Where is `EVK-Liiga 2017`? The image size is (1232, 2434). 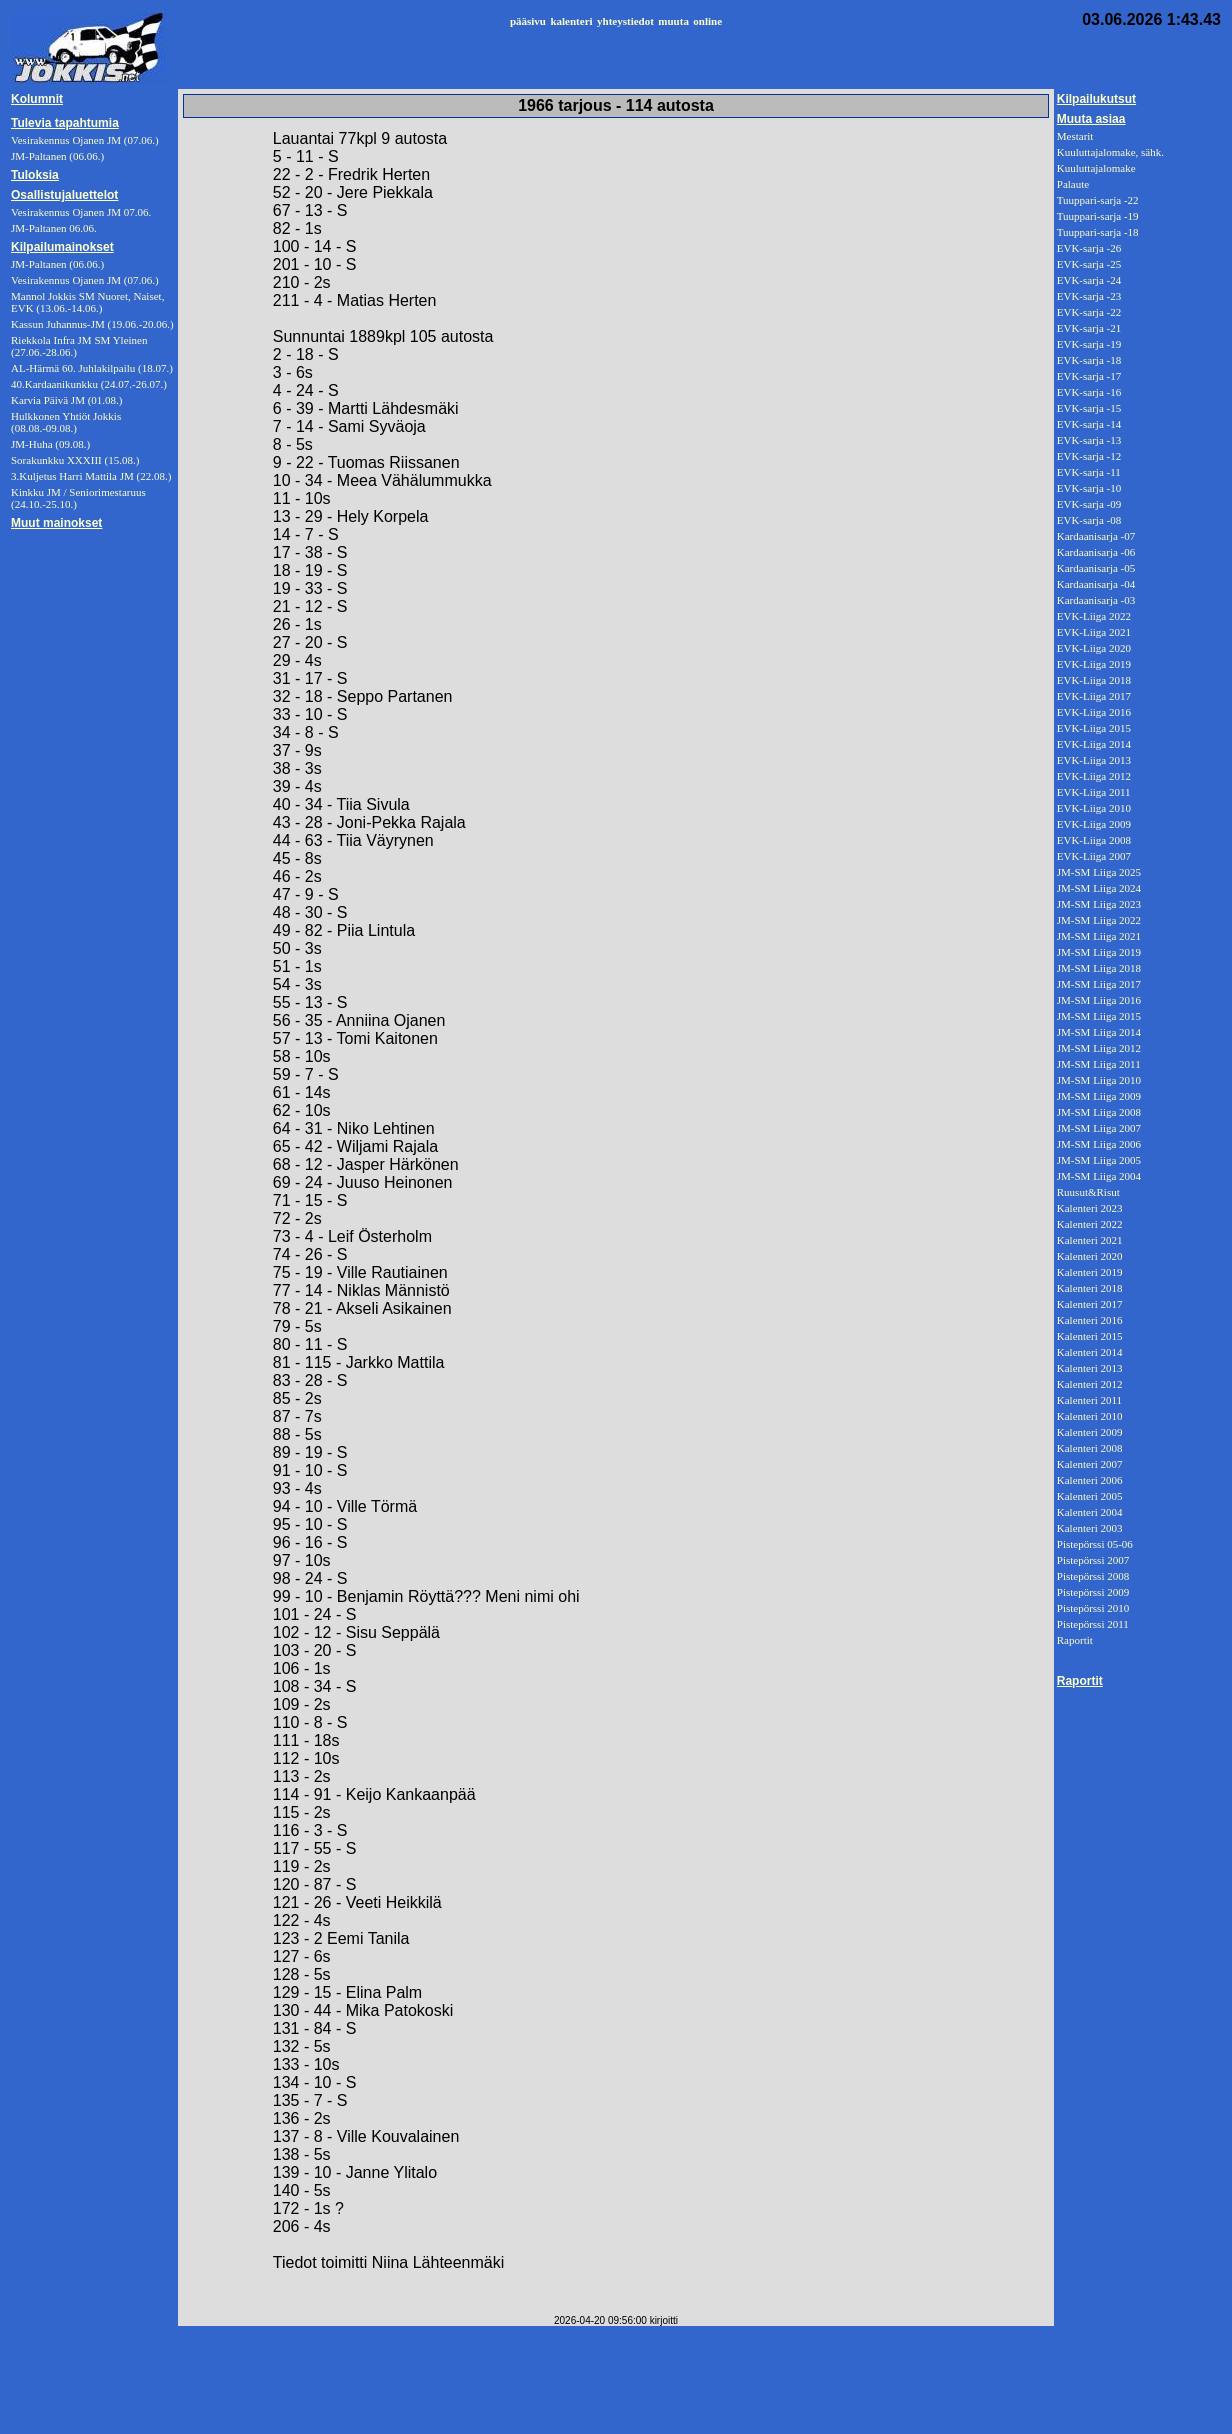 EVK-Liiga 2017 is located at coordinates (1094, 696).